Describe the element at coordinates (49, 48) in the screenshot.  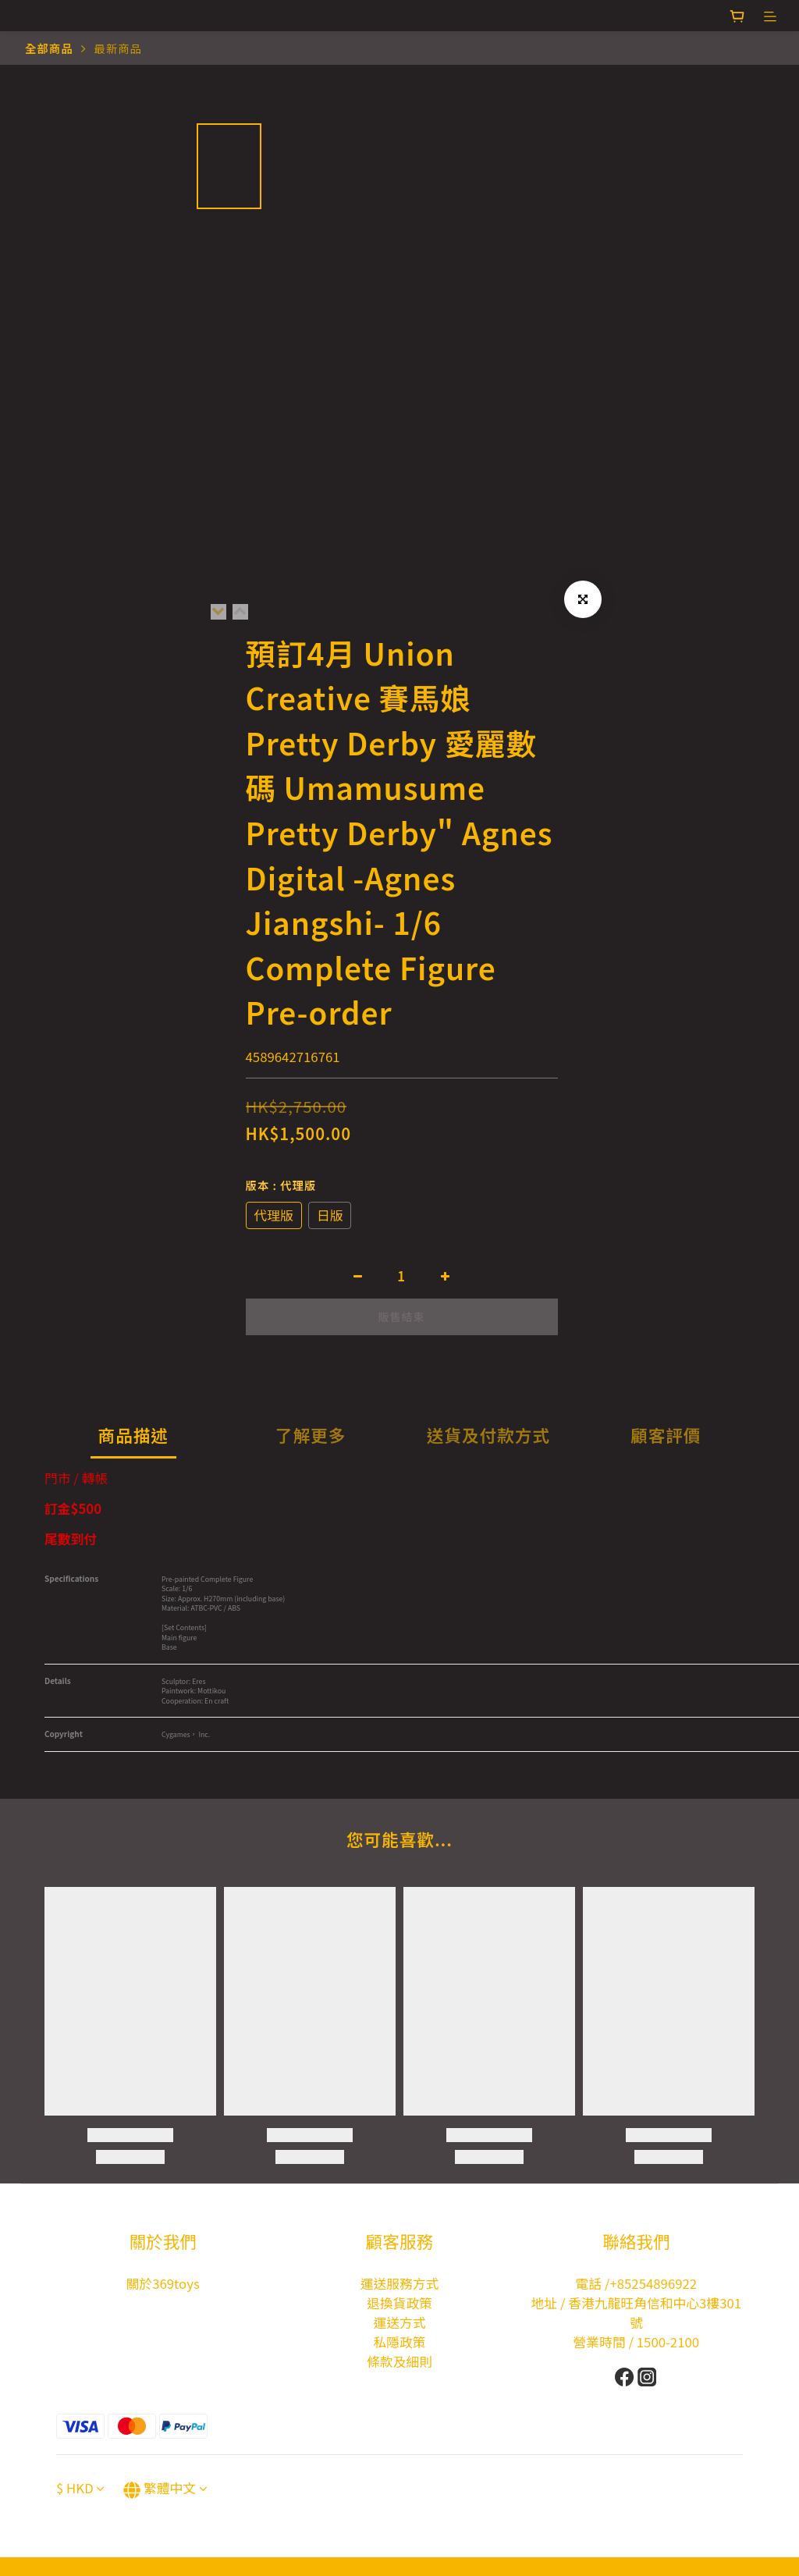
I see `全部商品` at that location.